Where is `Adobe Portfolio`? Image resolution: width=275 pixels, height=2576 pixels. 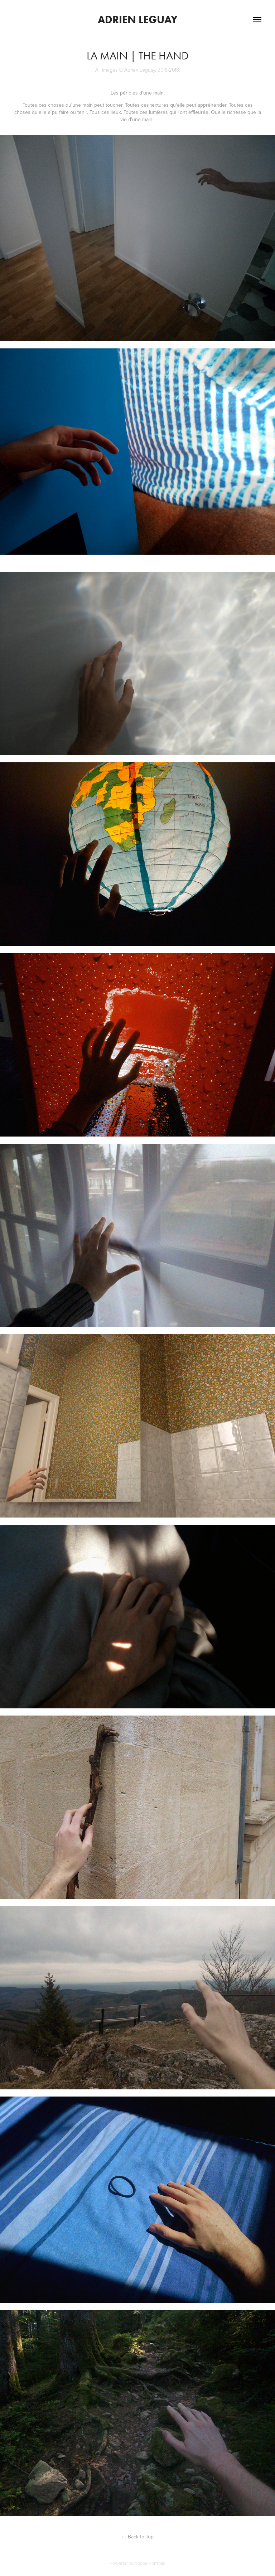 Adobe Portfolio is located at coordinates (149, 2563).